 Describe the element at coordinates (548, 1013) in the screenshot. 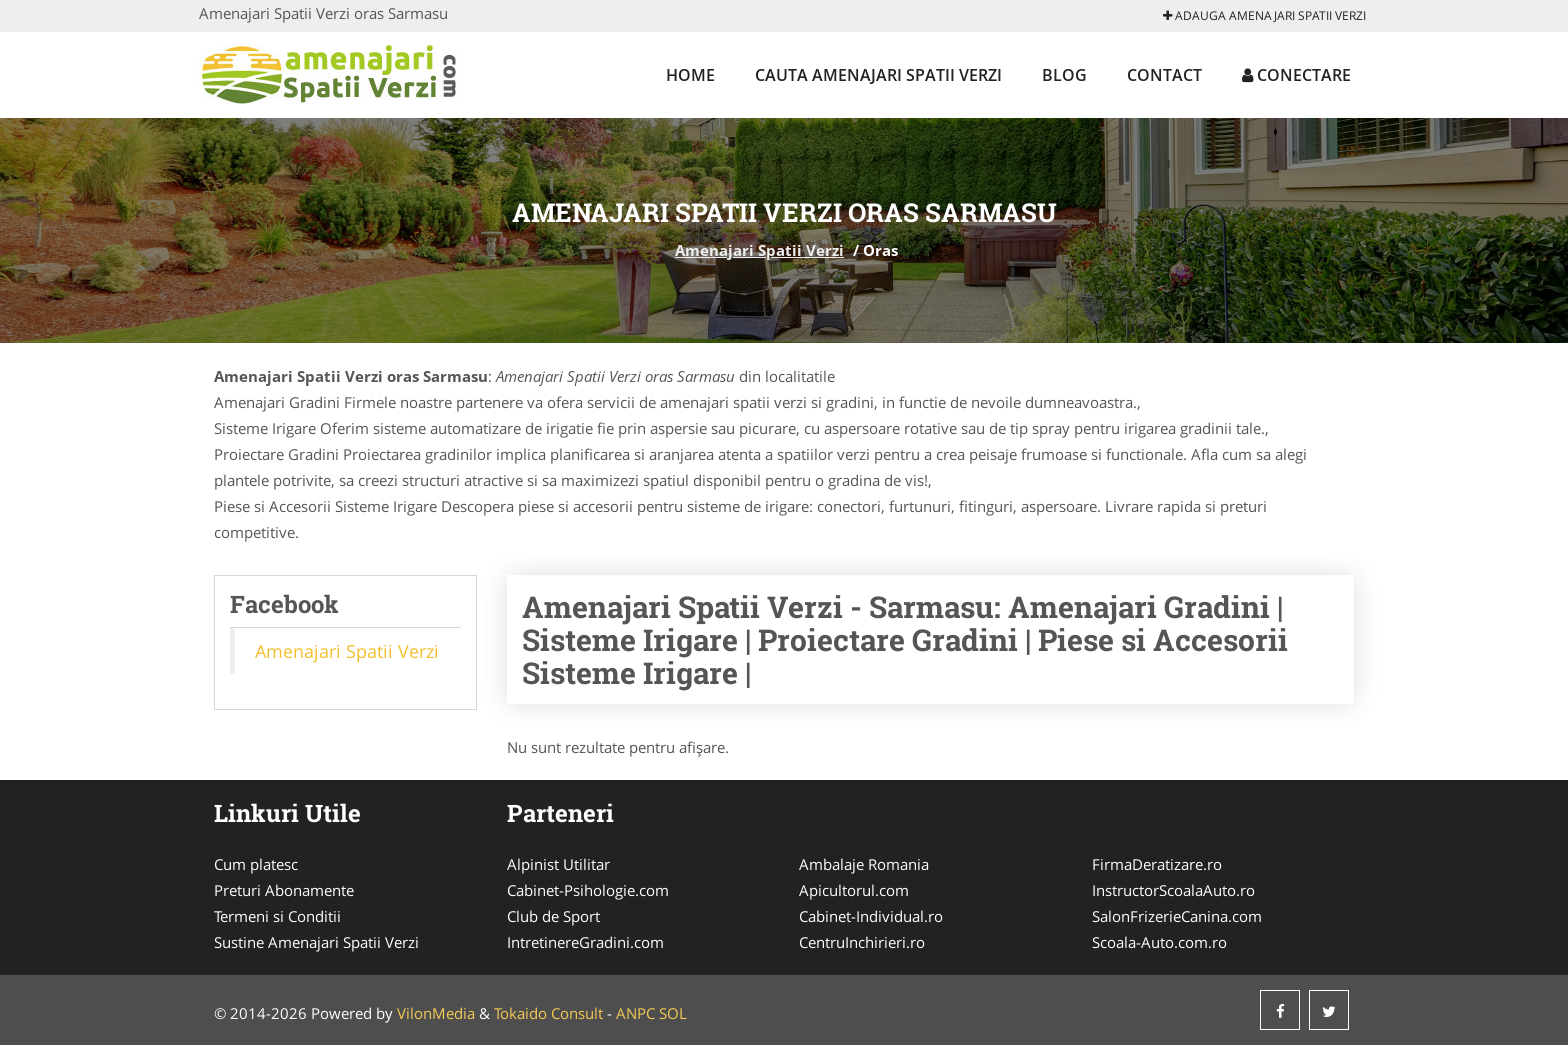

I see `Tokaido Consult` at that location.